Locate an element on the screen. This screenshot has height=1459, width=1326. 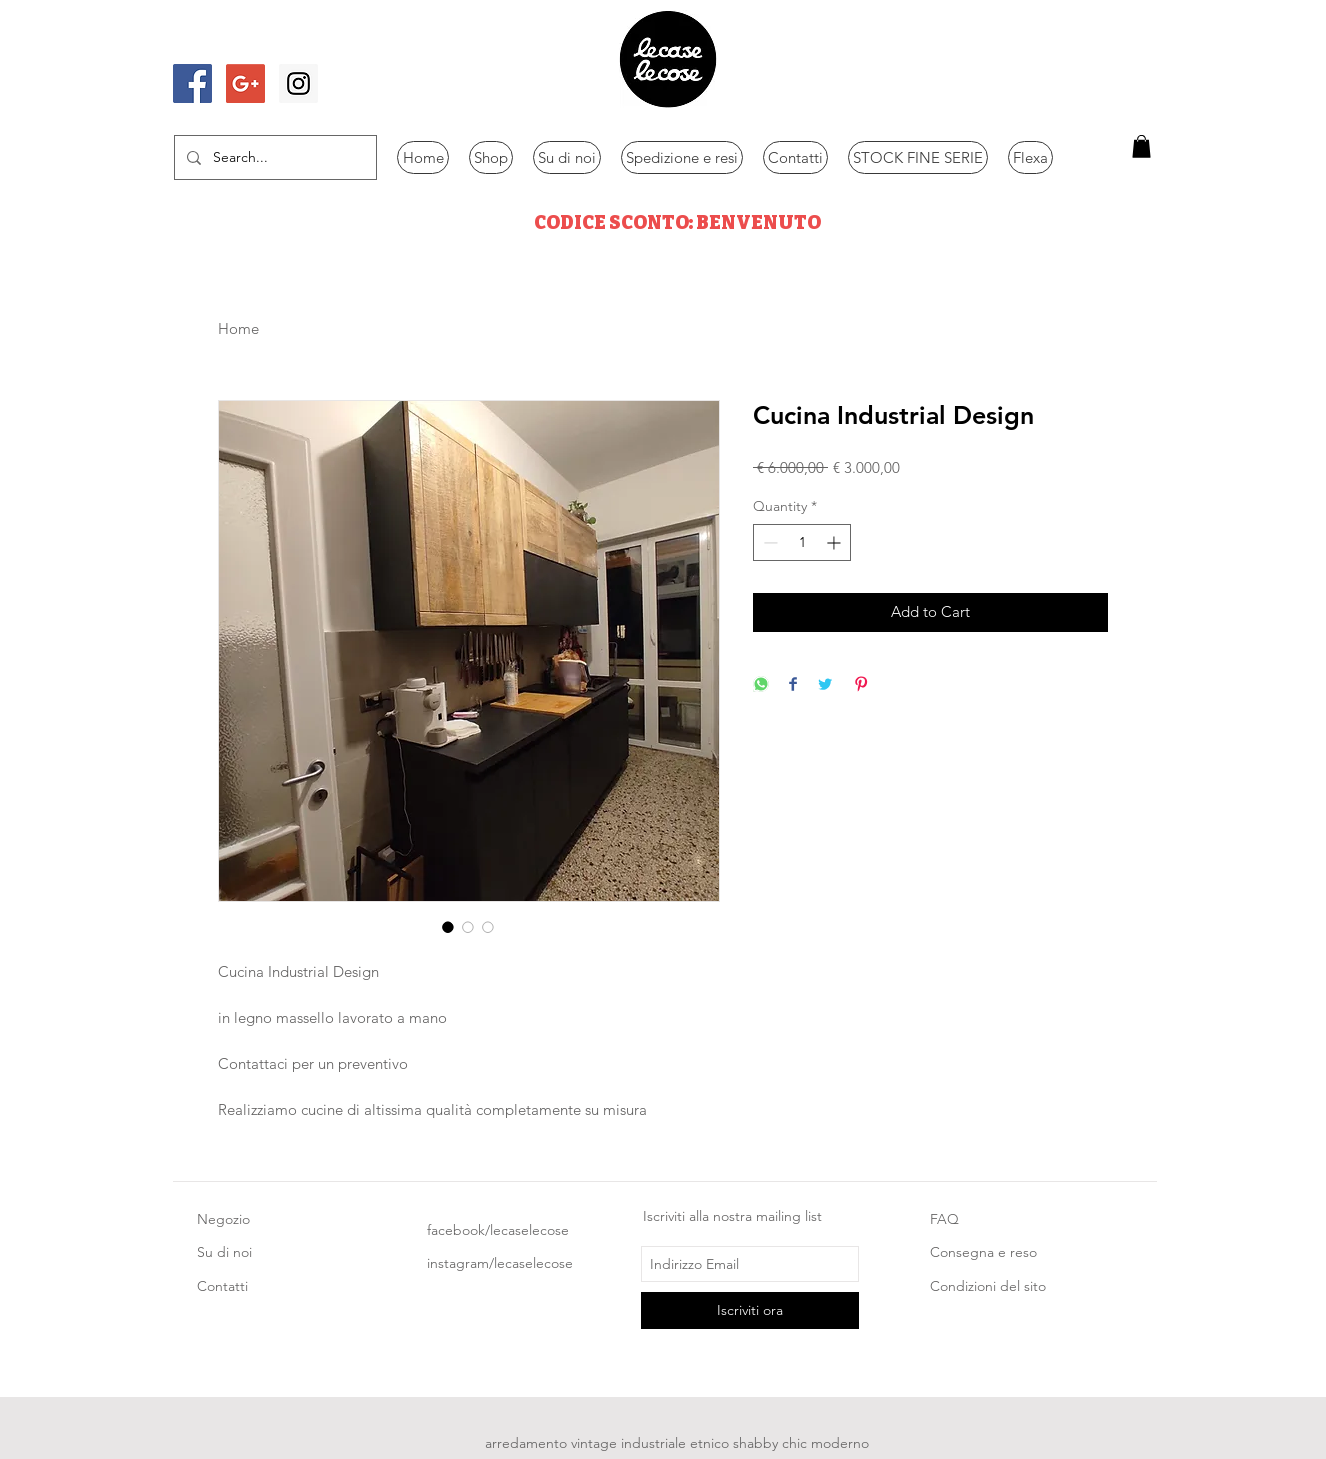
[Google+ Social Icon] is located at coordinates (245, 83).